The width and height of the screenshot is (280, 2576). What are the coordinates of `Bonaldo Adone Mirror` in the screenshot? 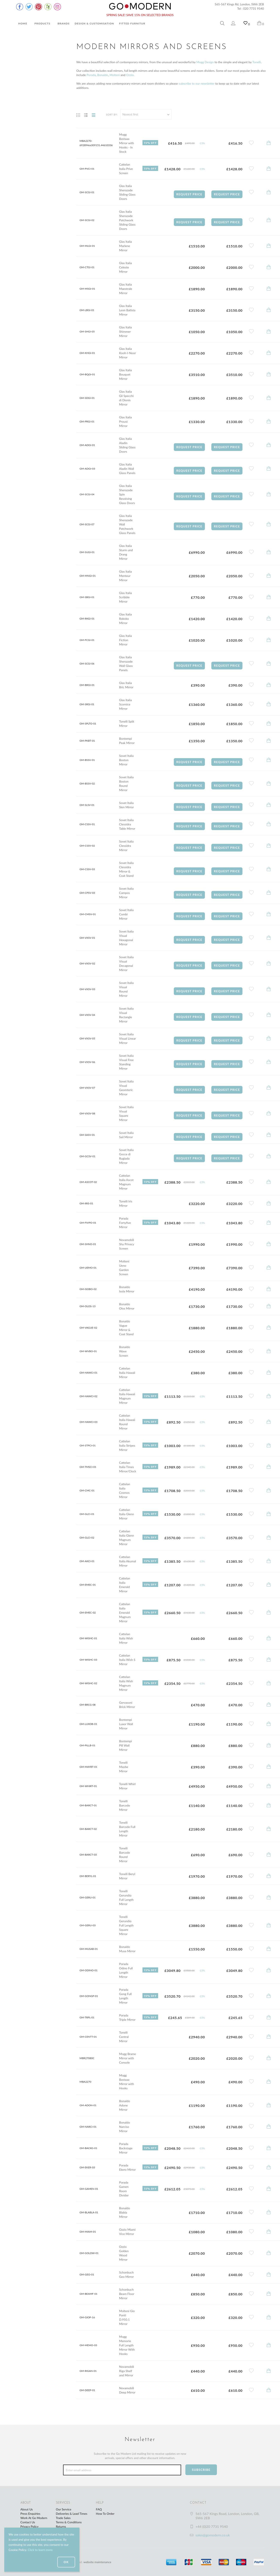 It's located at (124, 2105).